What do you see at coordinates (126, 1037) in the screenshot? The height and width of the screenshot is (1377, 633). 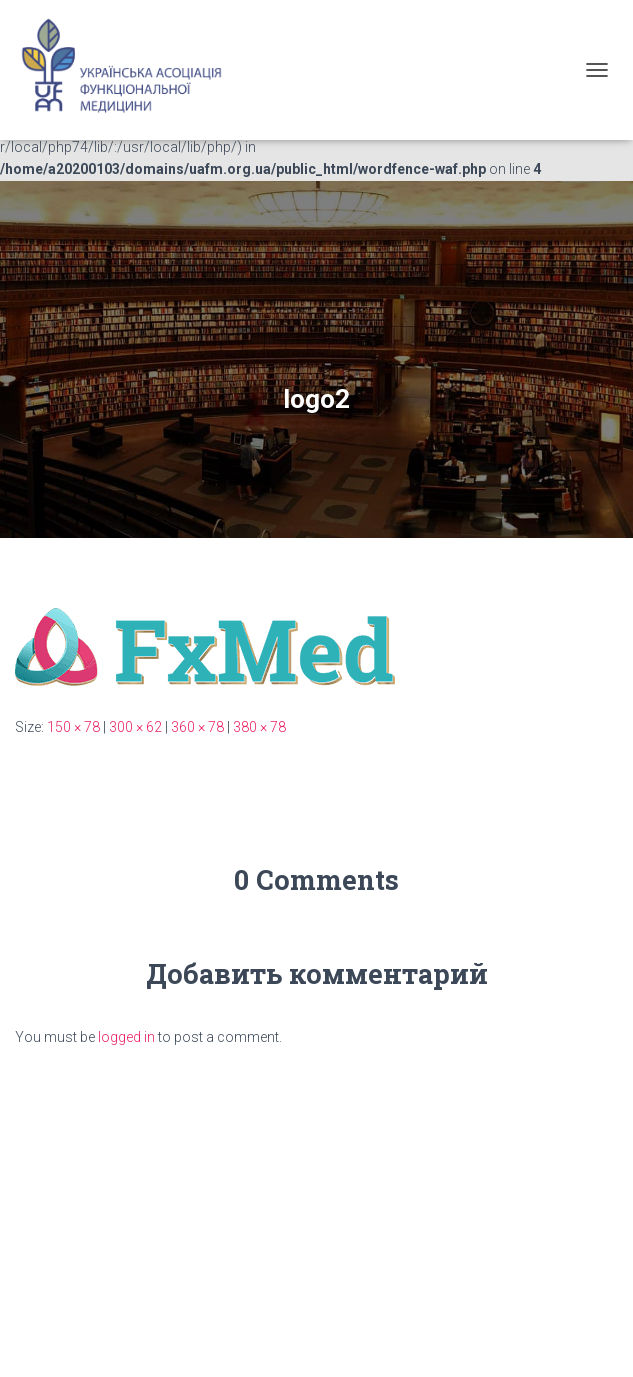 I see `logged in` at bounding box center [126, 1037].